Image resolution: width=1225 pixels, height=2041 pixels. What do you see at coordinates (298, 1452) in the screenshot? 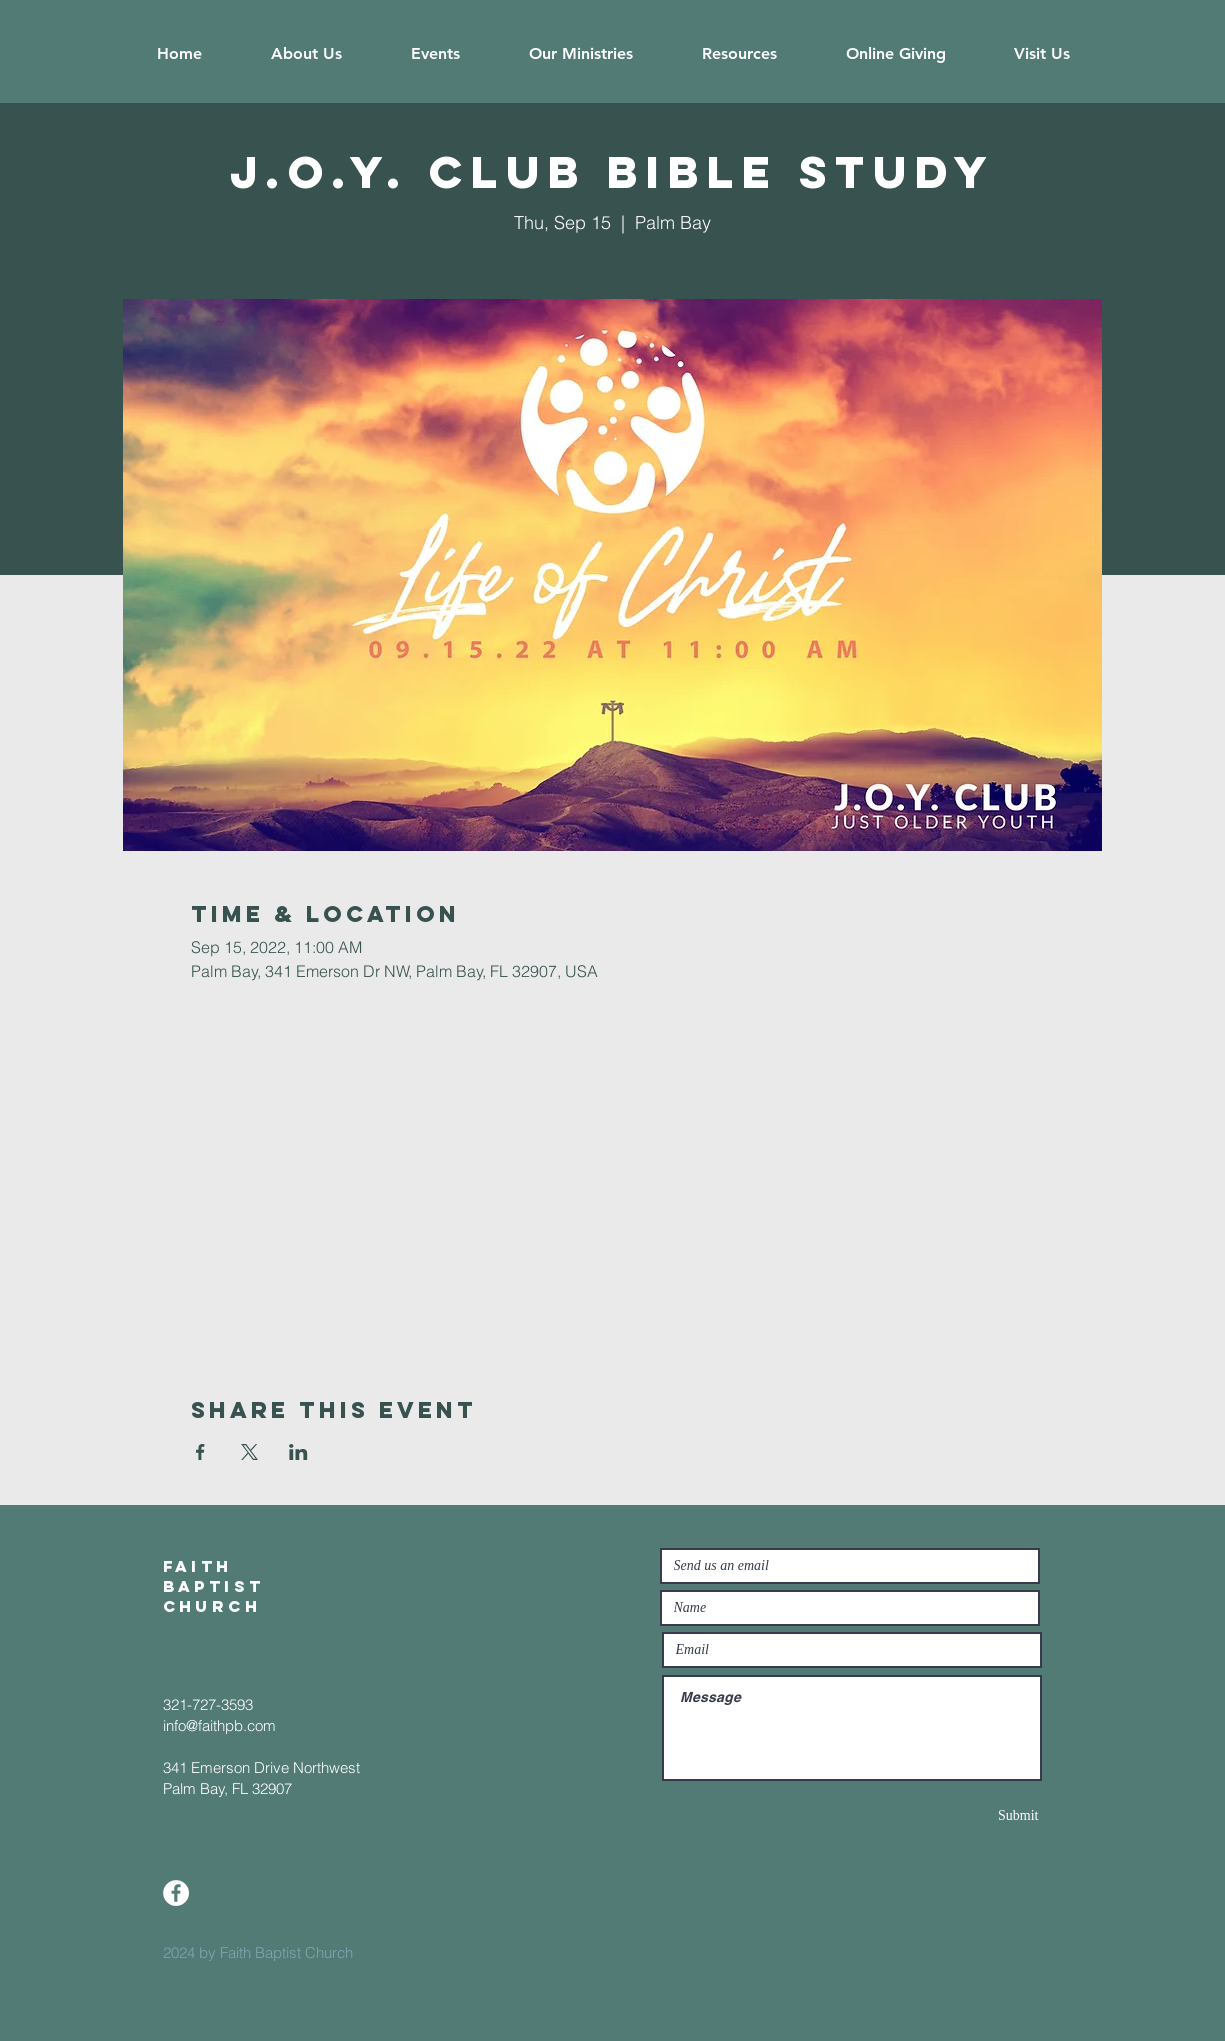
I see `[Share event on LinkedIn]` at bounding box center [298, 1452].